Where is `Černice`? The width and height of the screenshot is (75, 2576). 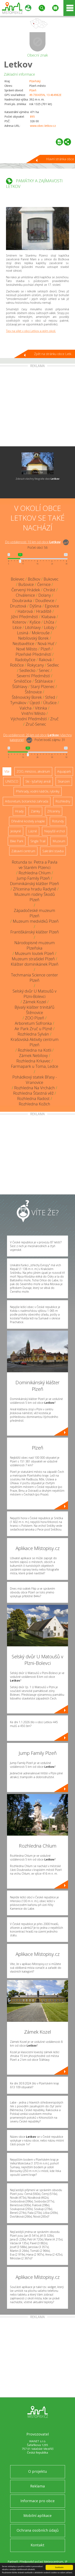 Černice is located at coordinates (44, 584).